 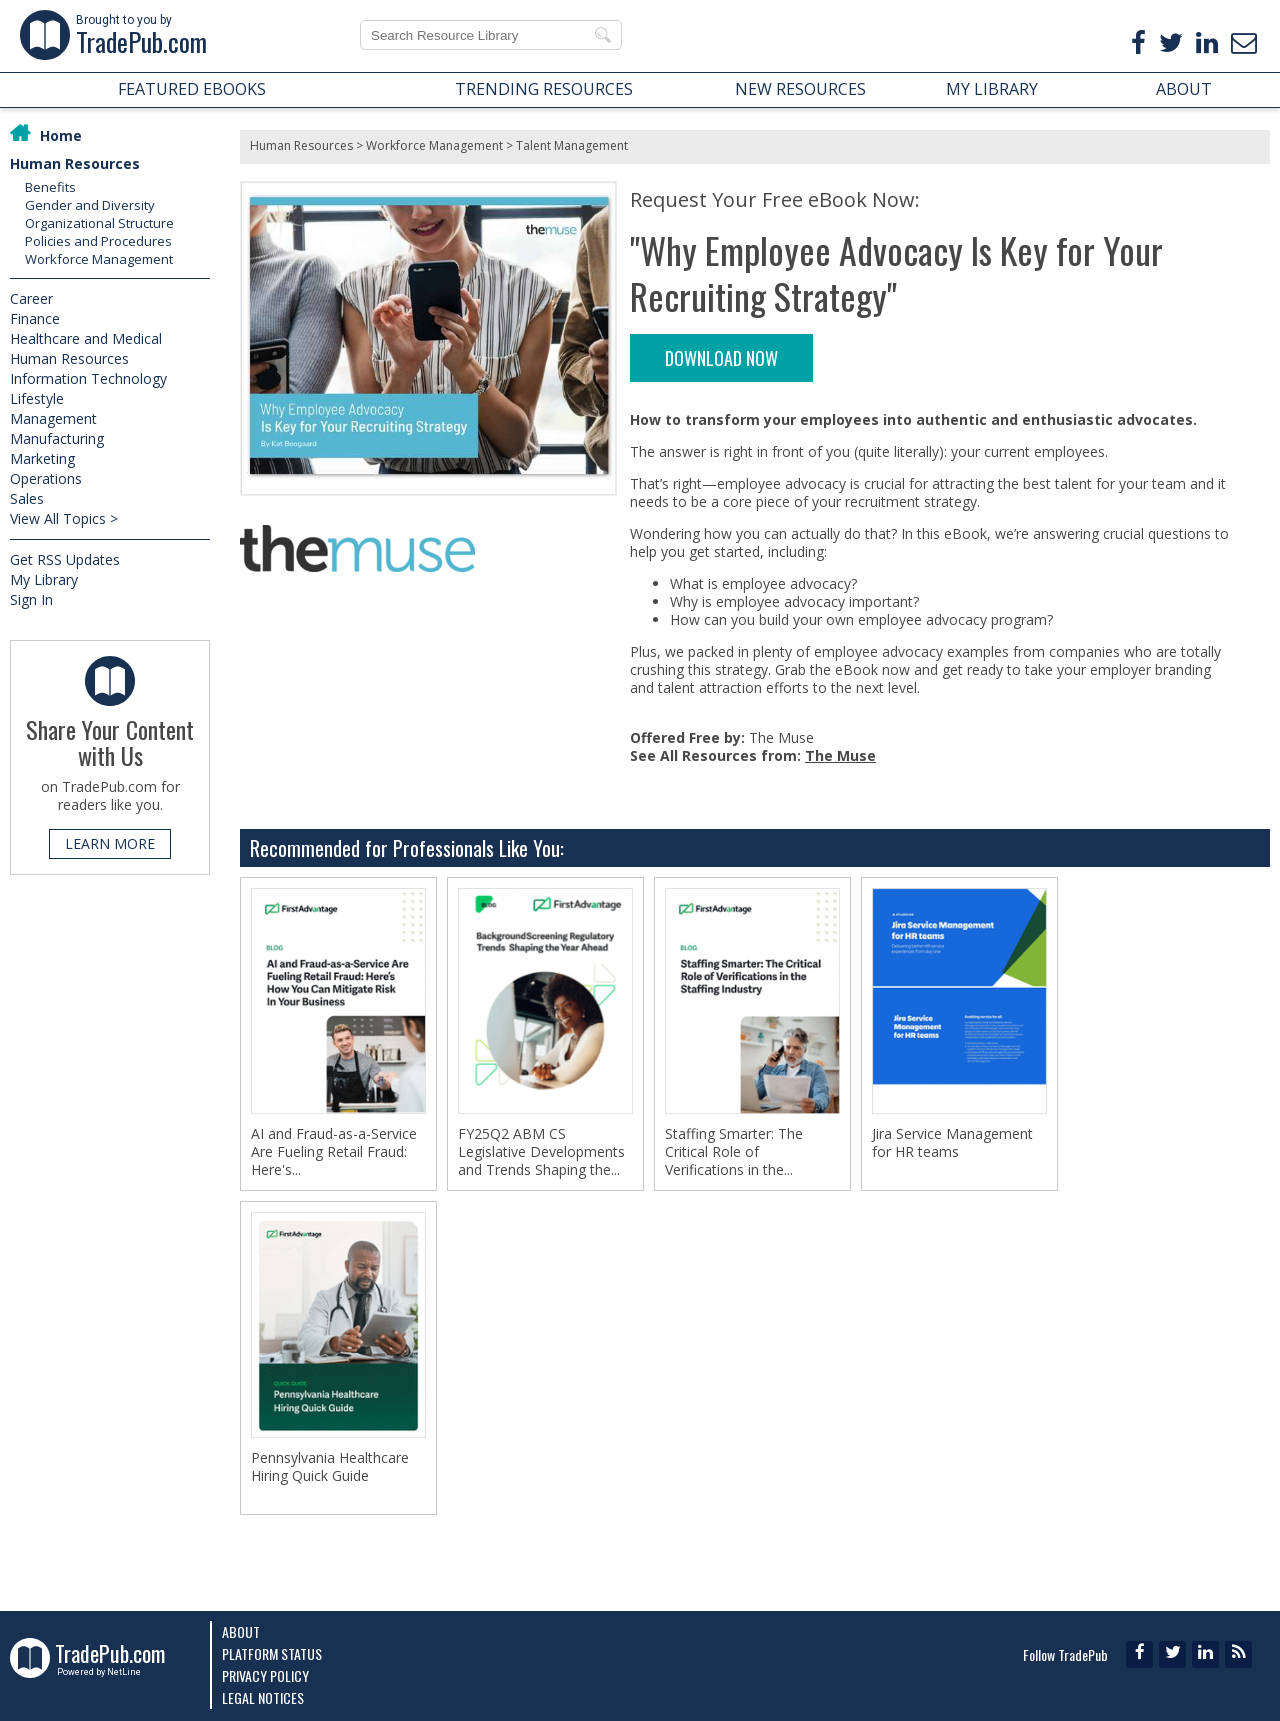 I want to click on FEATURED EBOOKS, so click(x=192, y=89).